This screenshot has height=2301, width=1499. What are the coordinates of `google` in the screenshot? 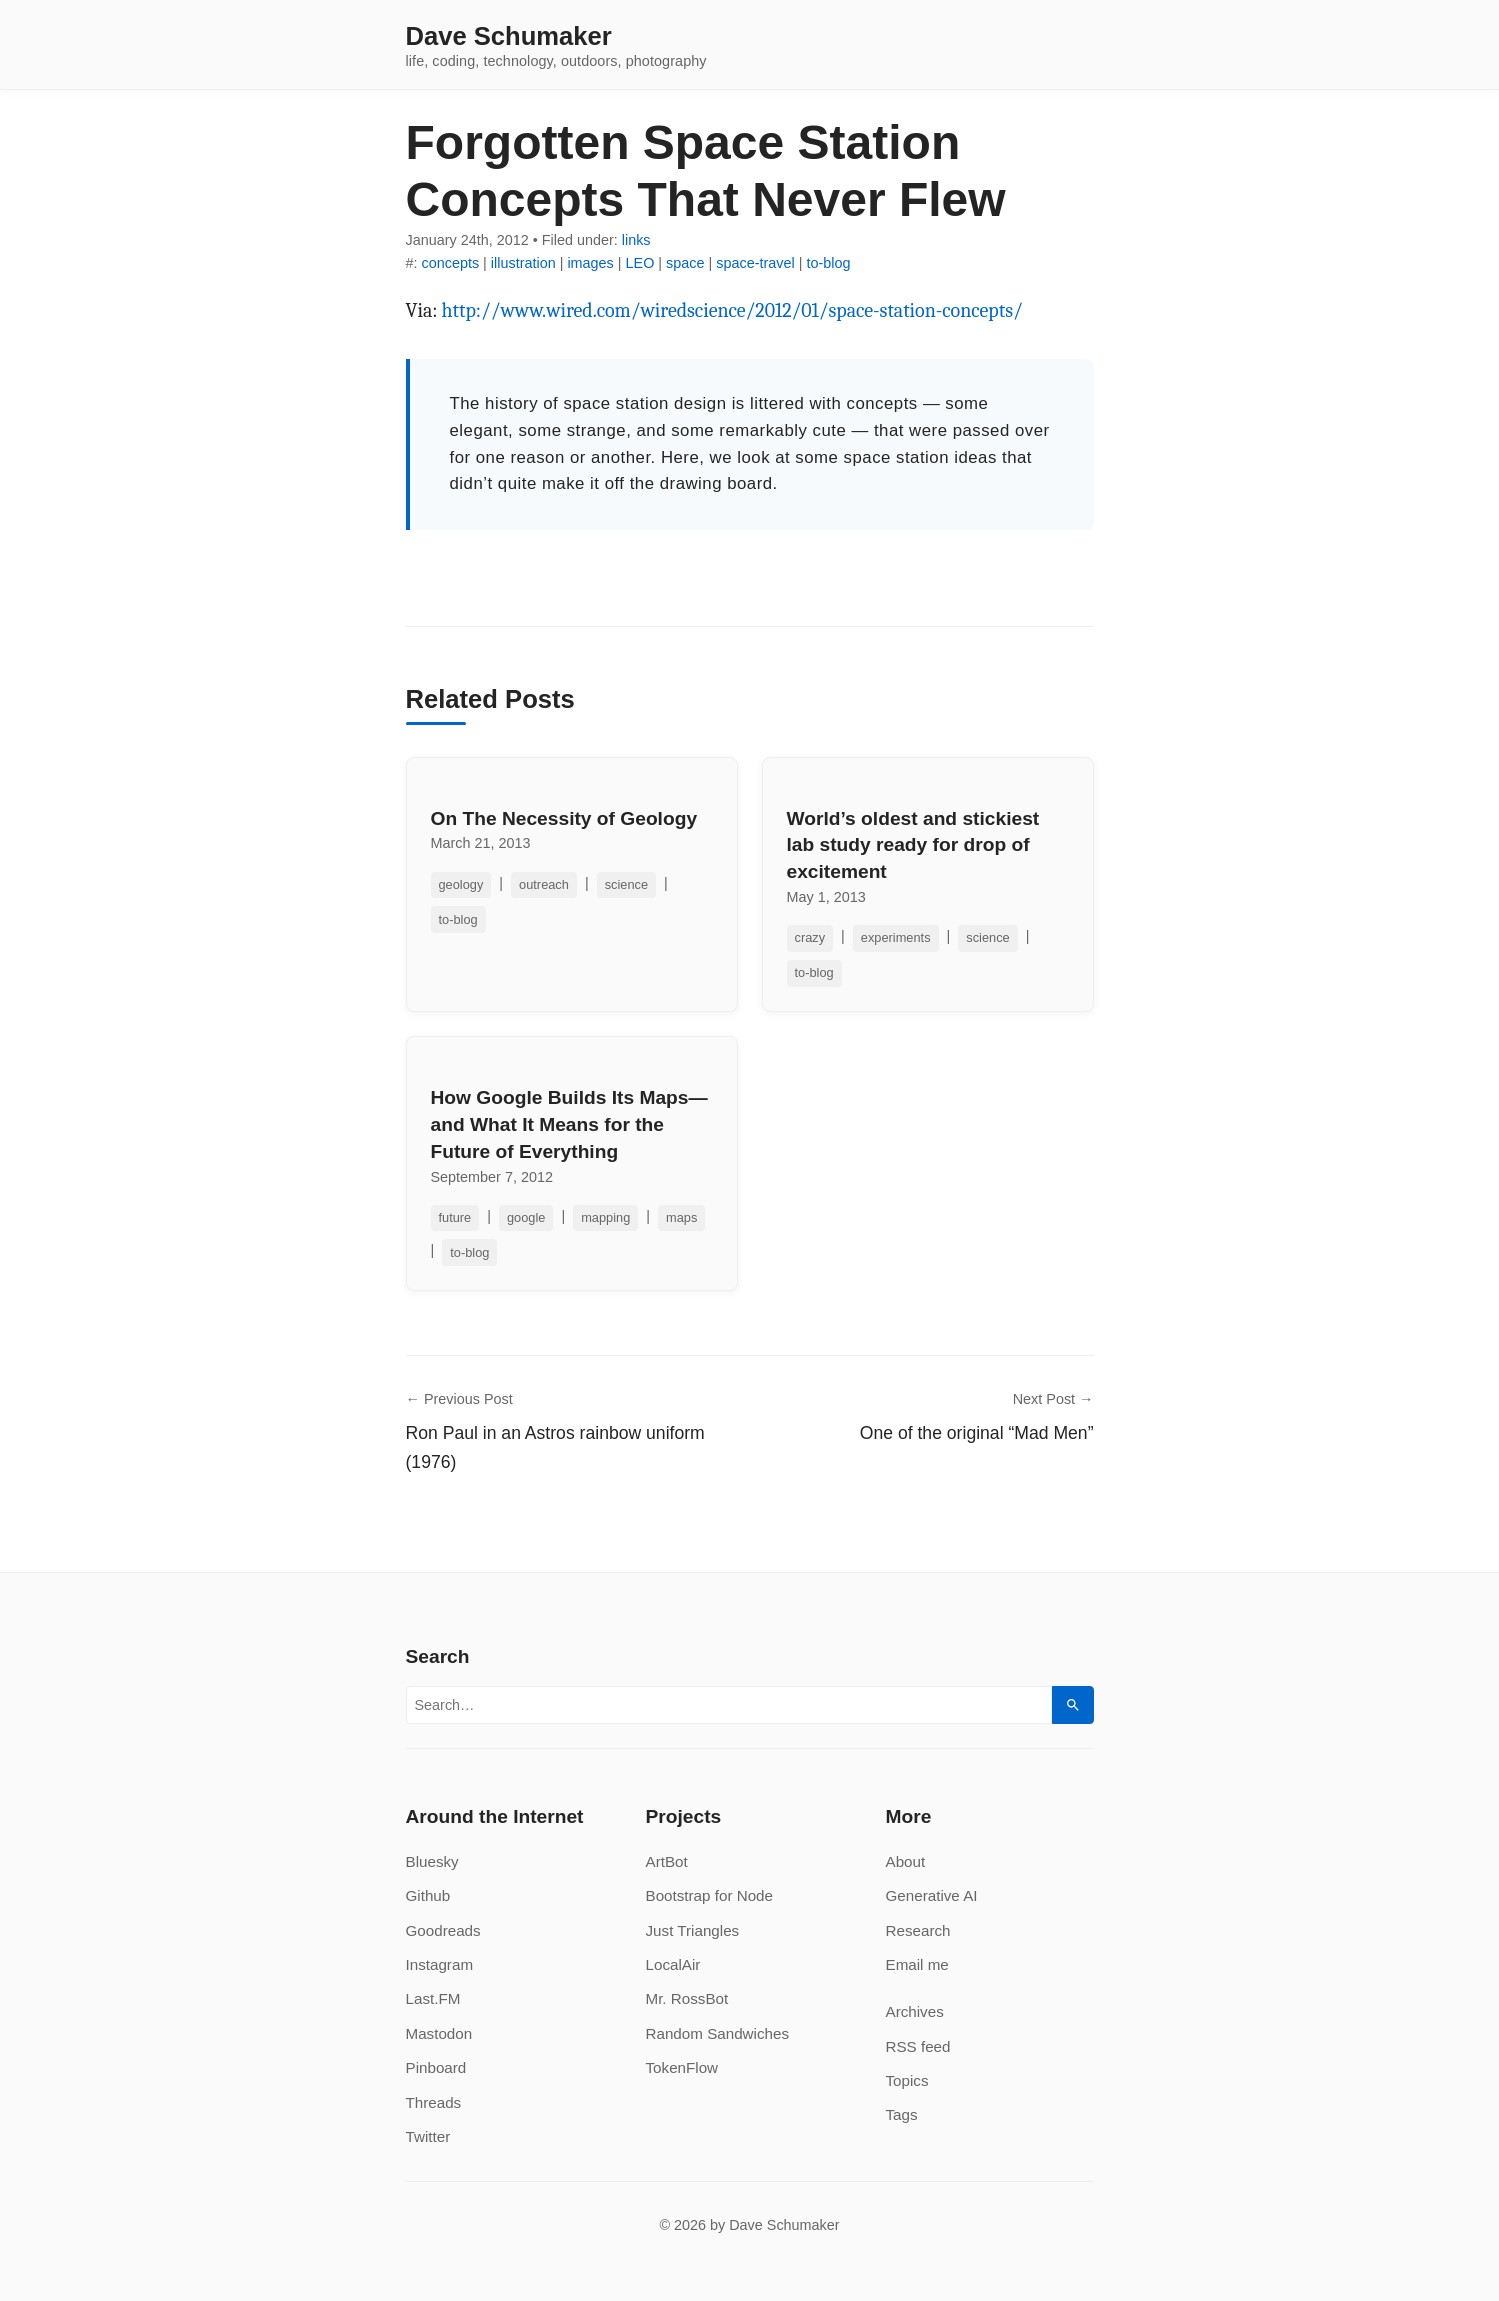 It's located at (526, 1217).